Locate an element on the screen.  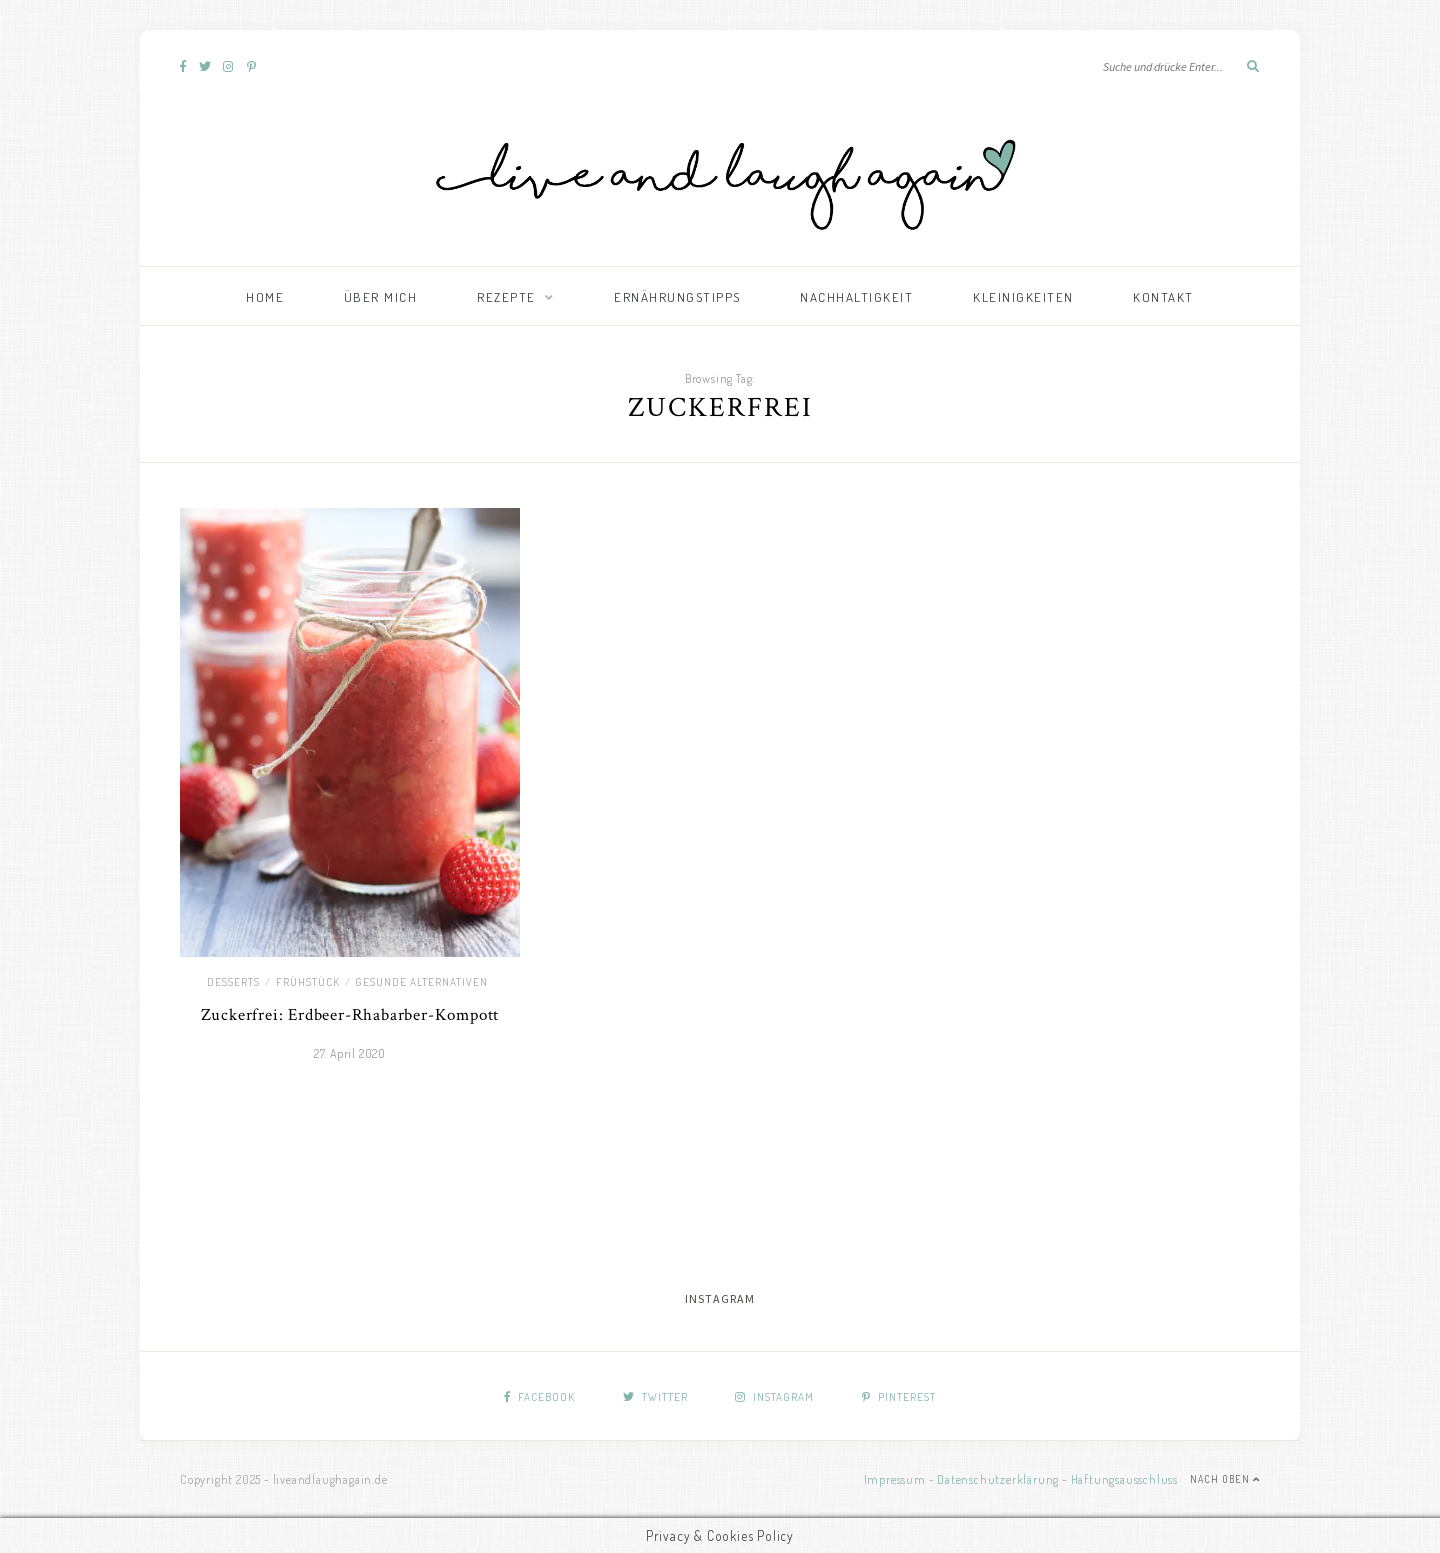
Zuckerfrei: Erdbeer-Rhabarber-Kompott is located at coordinates (350, 1015).